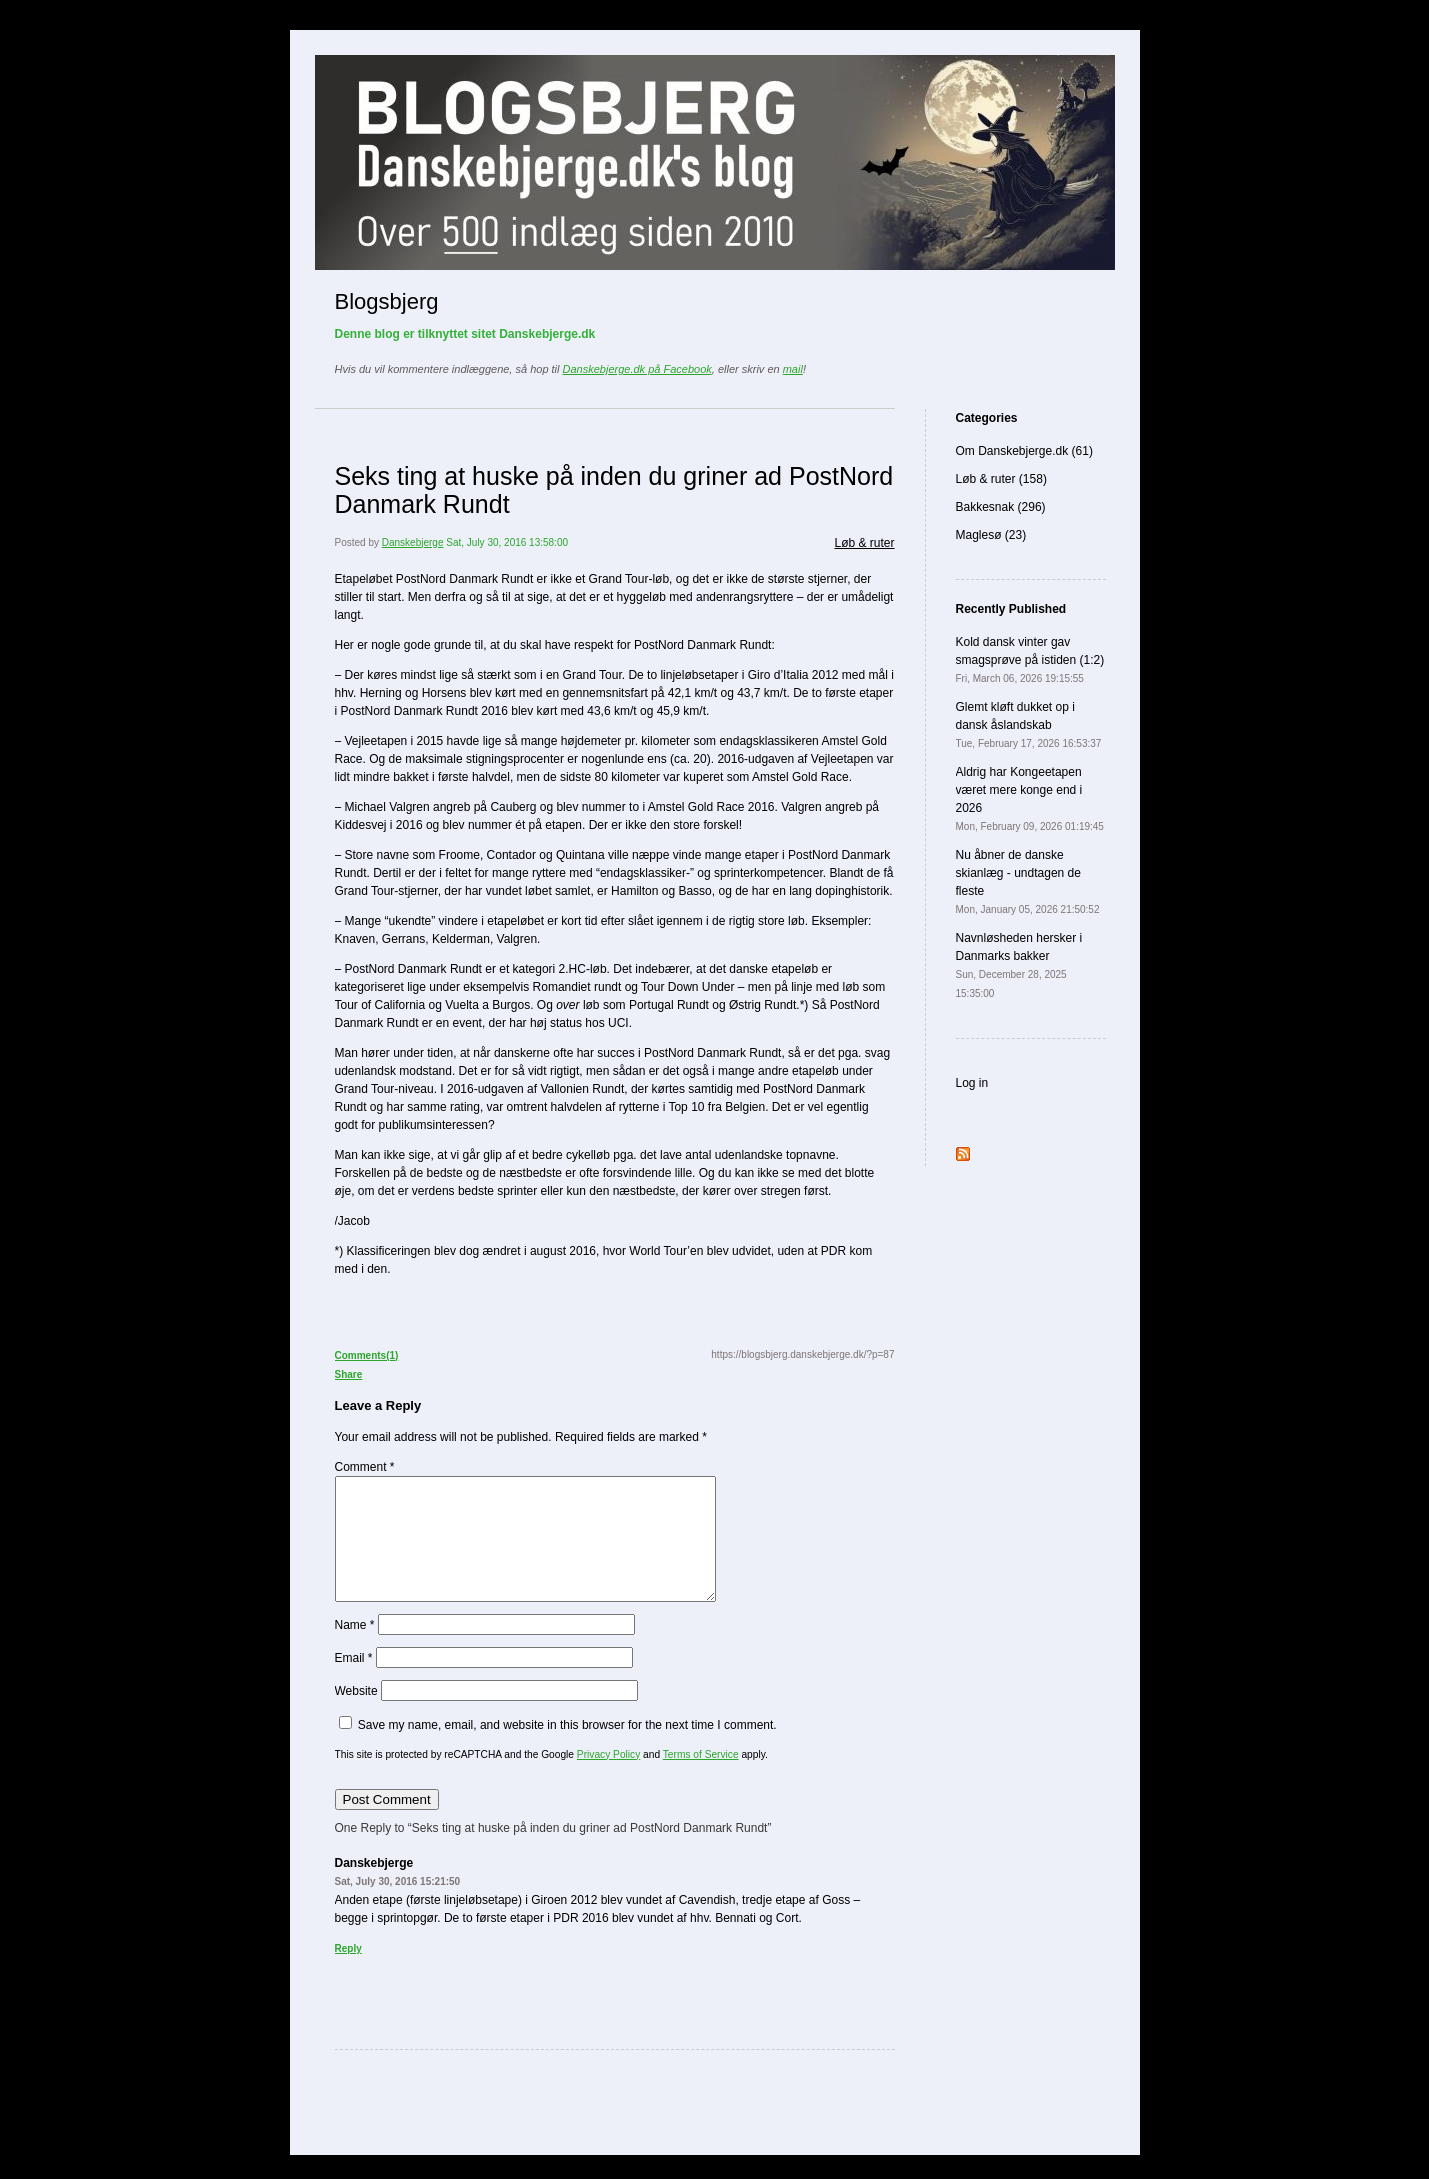 The height and width of the screenshot is (2179, 1429). What do you see at coordinates (387, 301) in the screenshot?
I see `Blogsbjerg` at bounding box center [387, 301].